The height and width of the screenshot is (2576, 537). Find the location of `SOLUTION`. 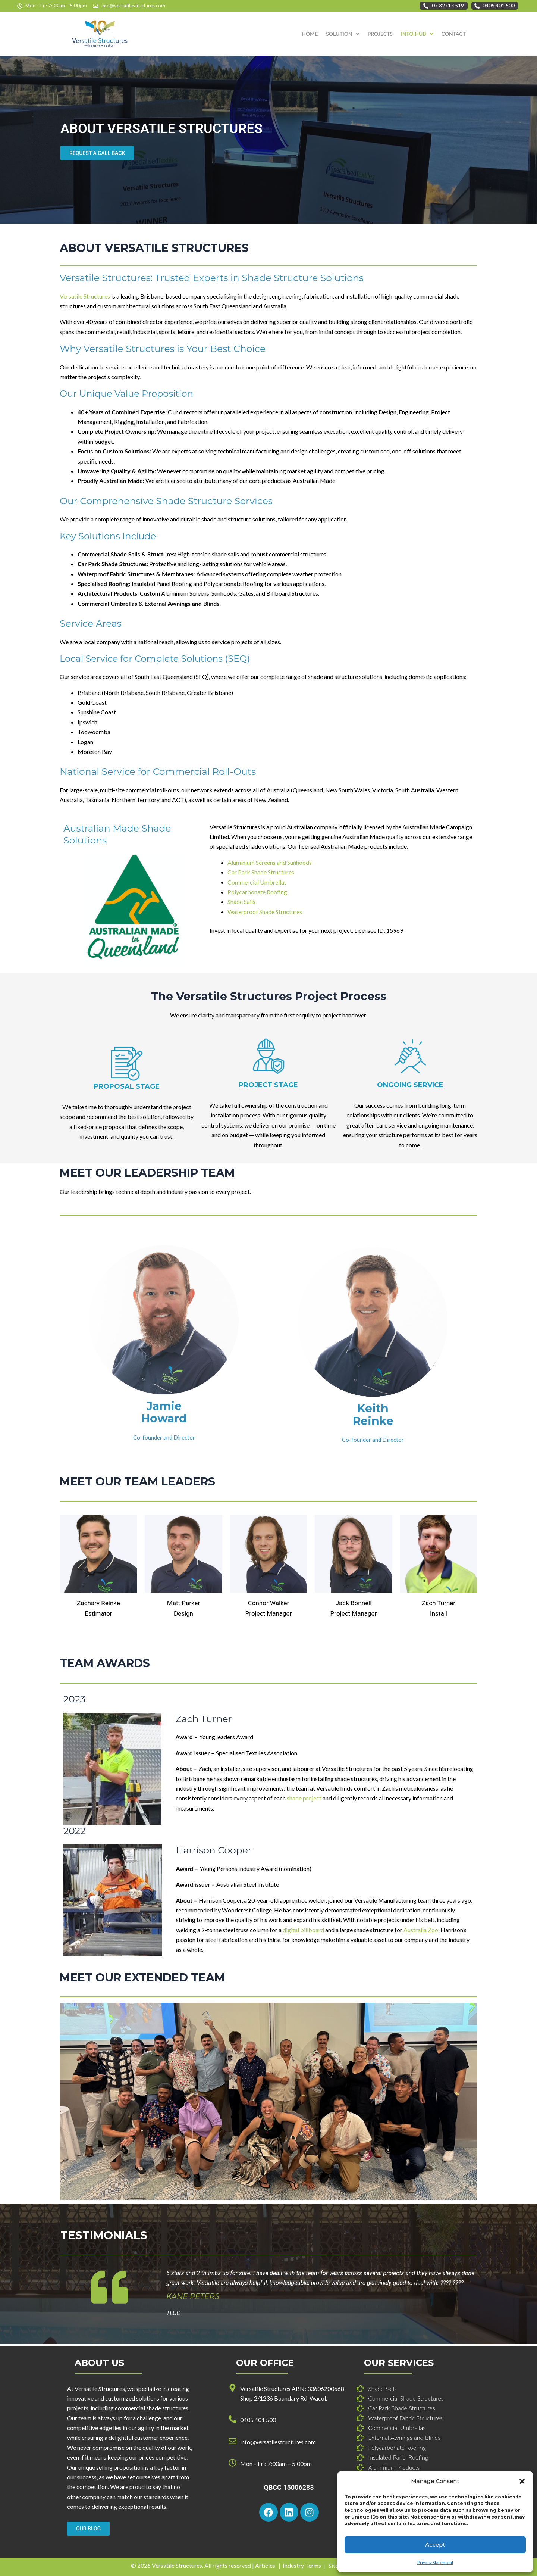

SOLUTION is located at coordinates (342, 34).